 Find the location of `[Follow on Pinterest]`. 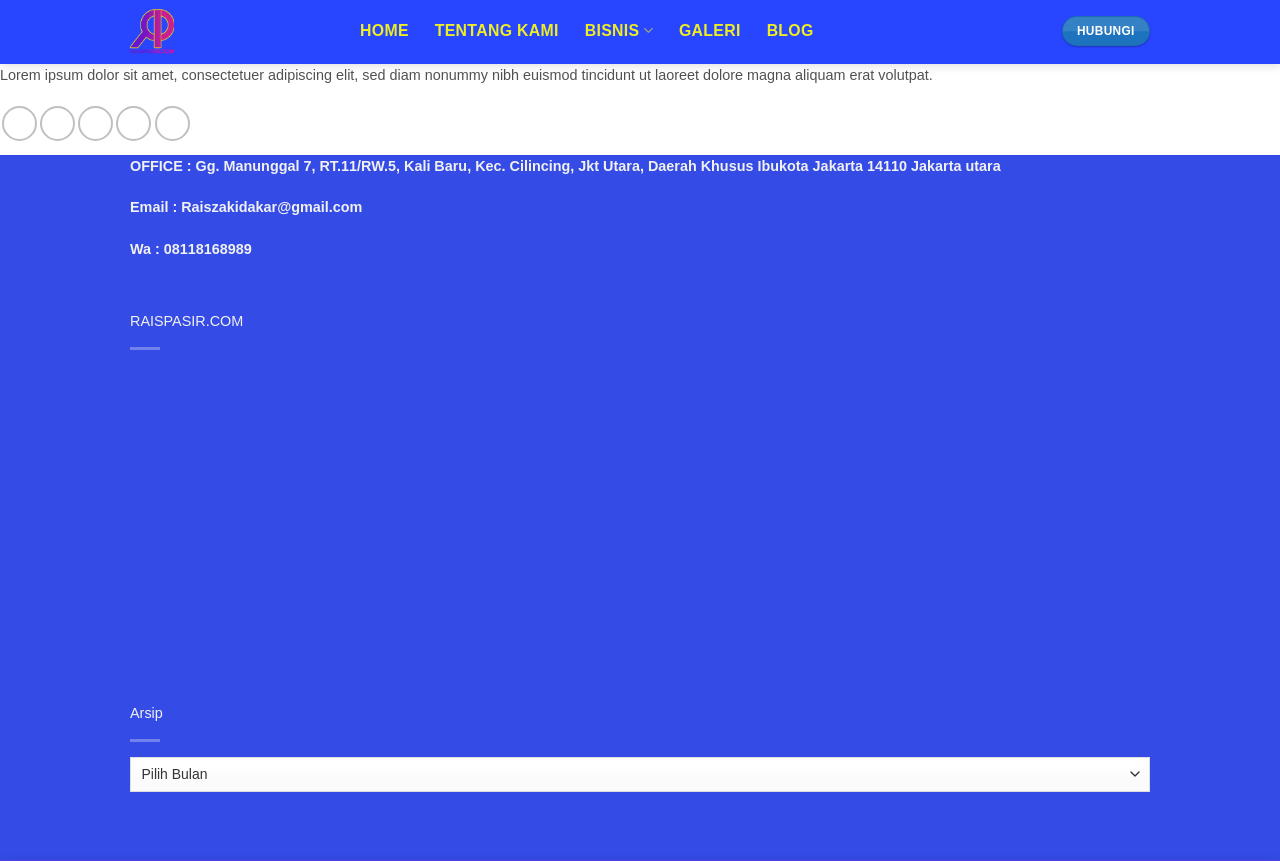

[Follow on Pinterest] is located at coordinates (172, 123).